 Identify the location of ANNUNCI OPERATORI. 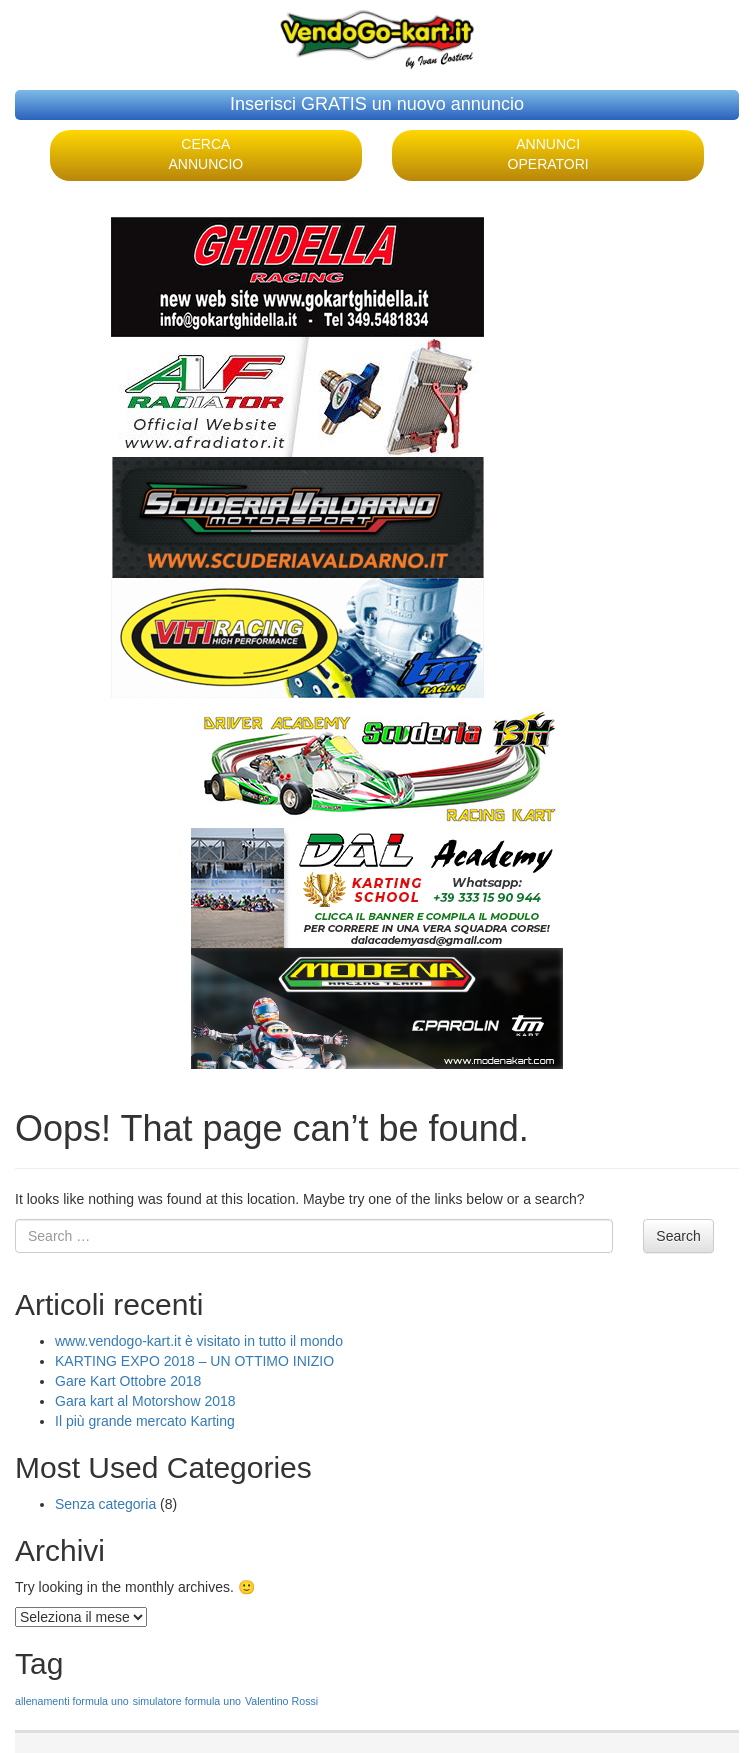
(548, 154).